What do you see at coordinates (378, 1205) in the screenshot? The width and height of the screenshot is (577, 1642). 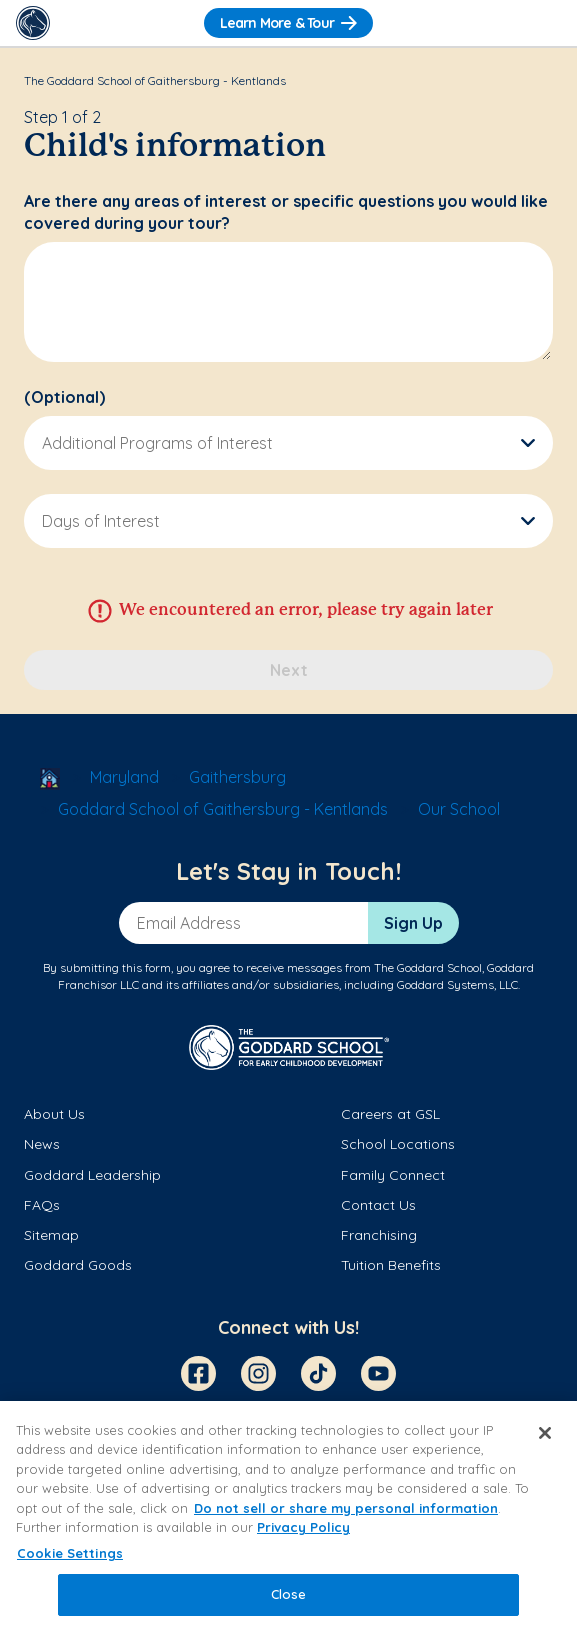 I see `Contact Us` at bounding box center [378, 1205].